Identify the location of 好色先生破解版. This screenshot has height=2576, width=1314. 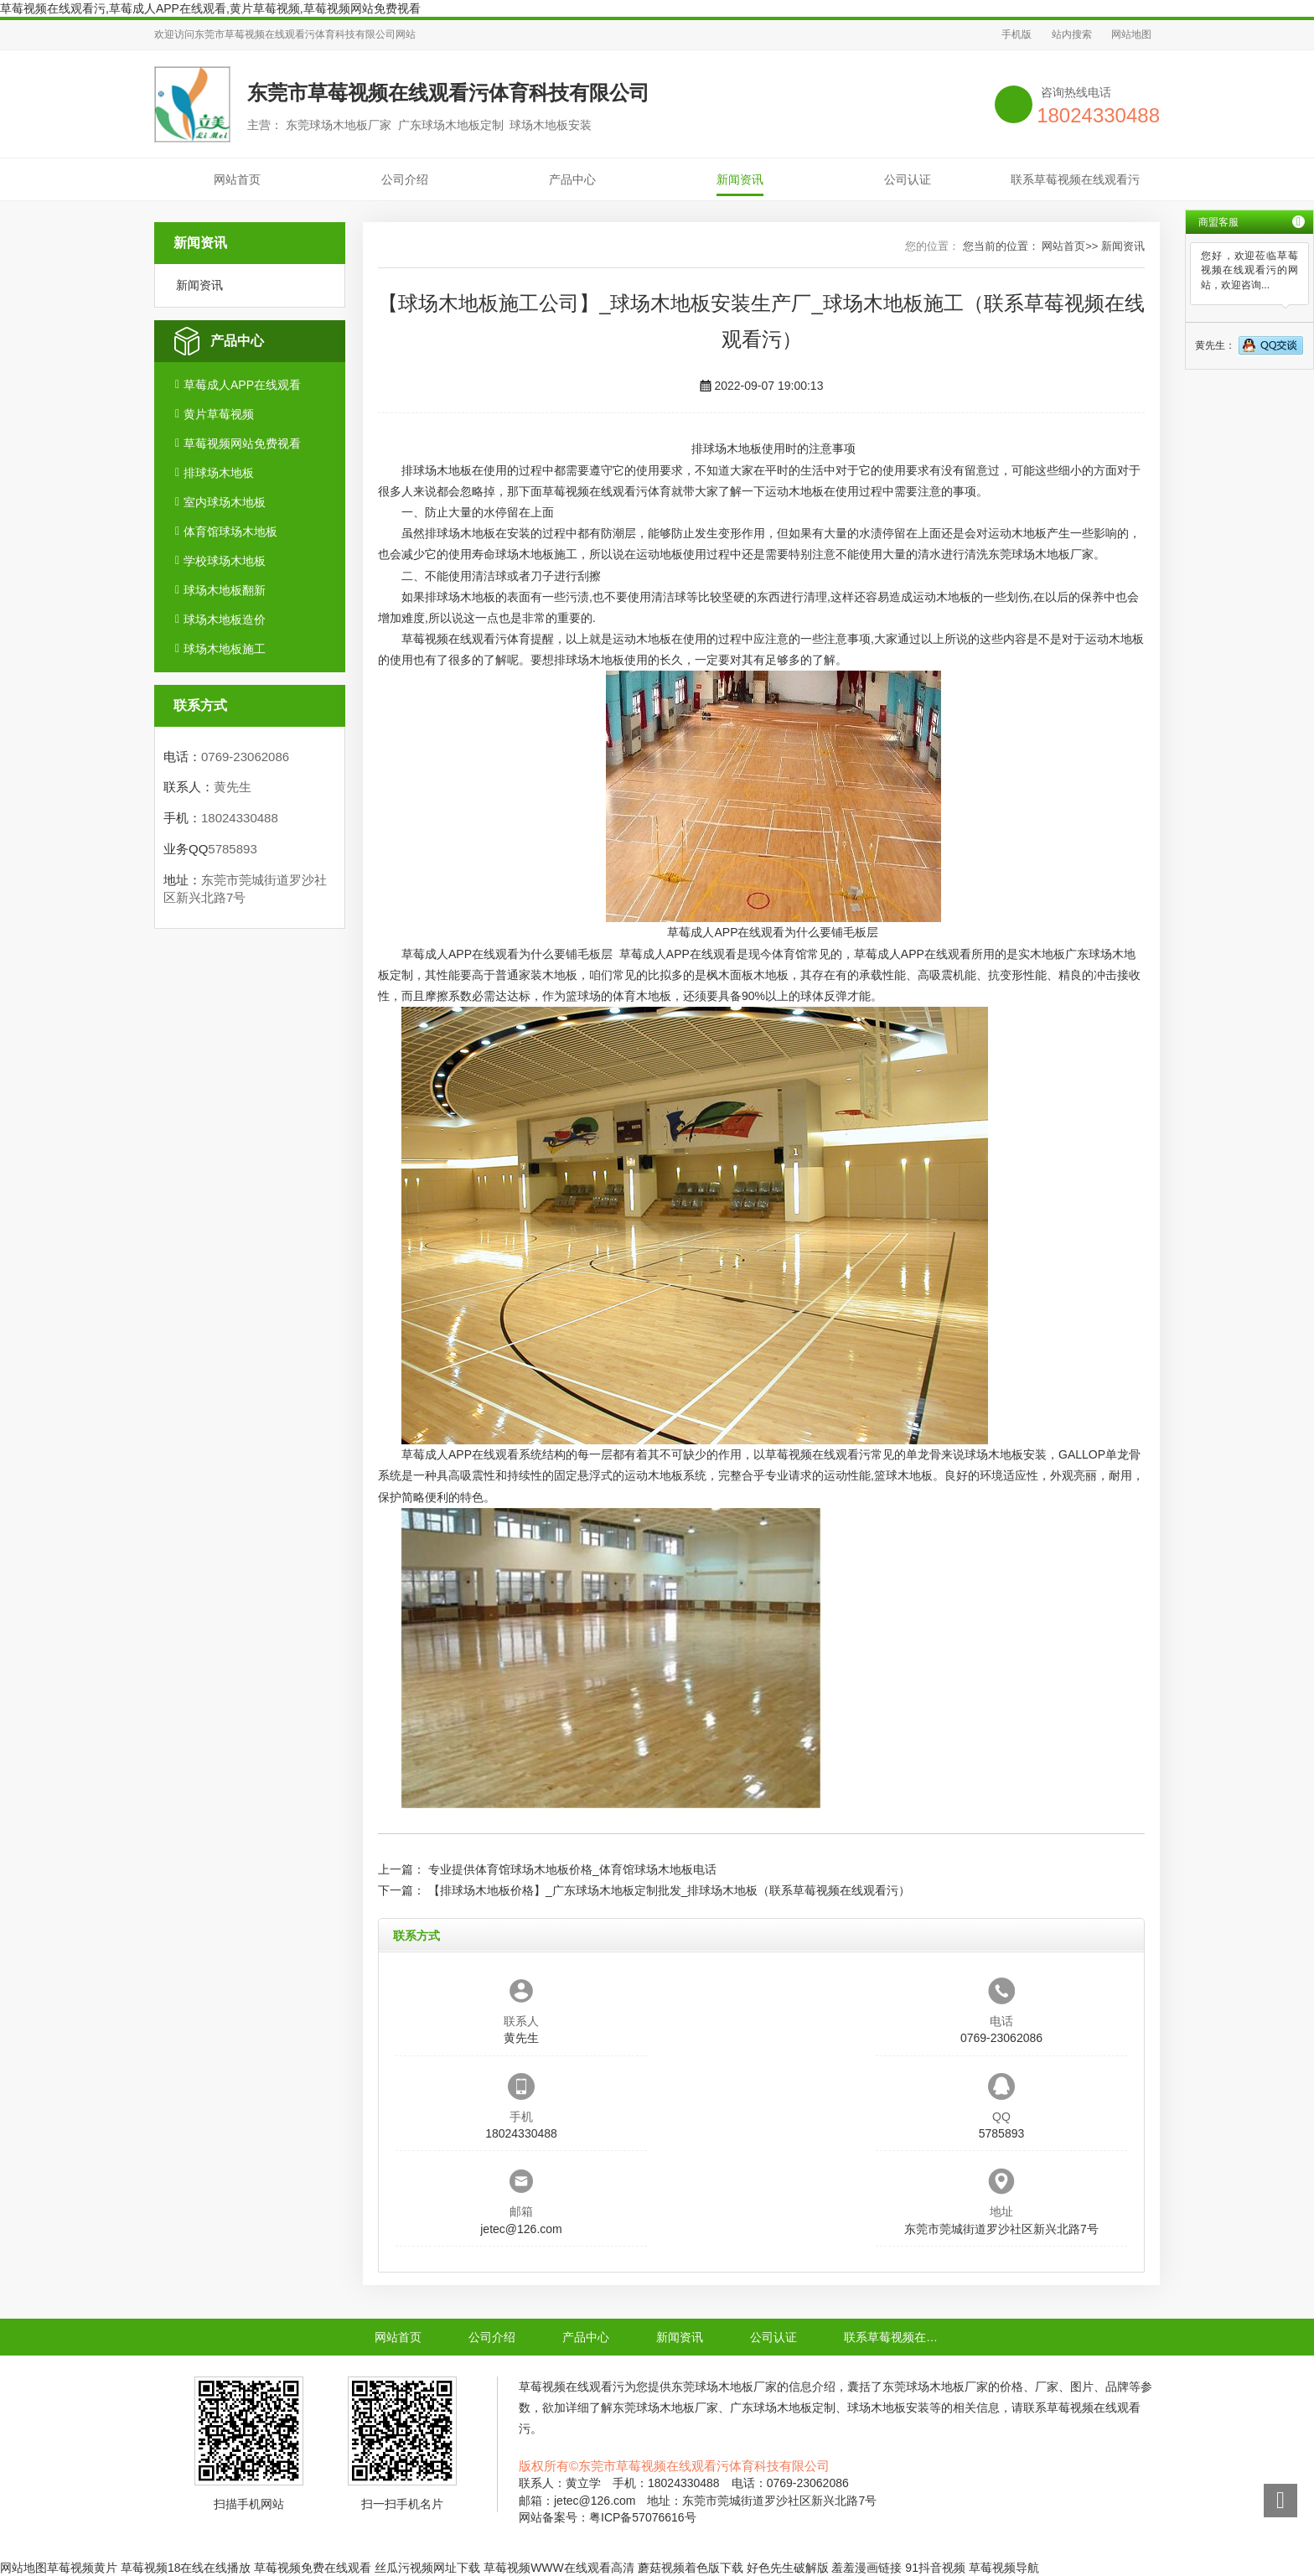
(788, 2567).